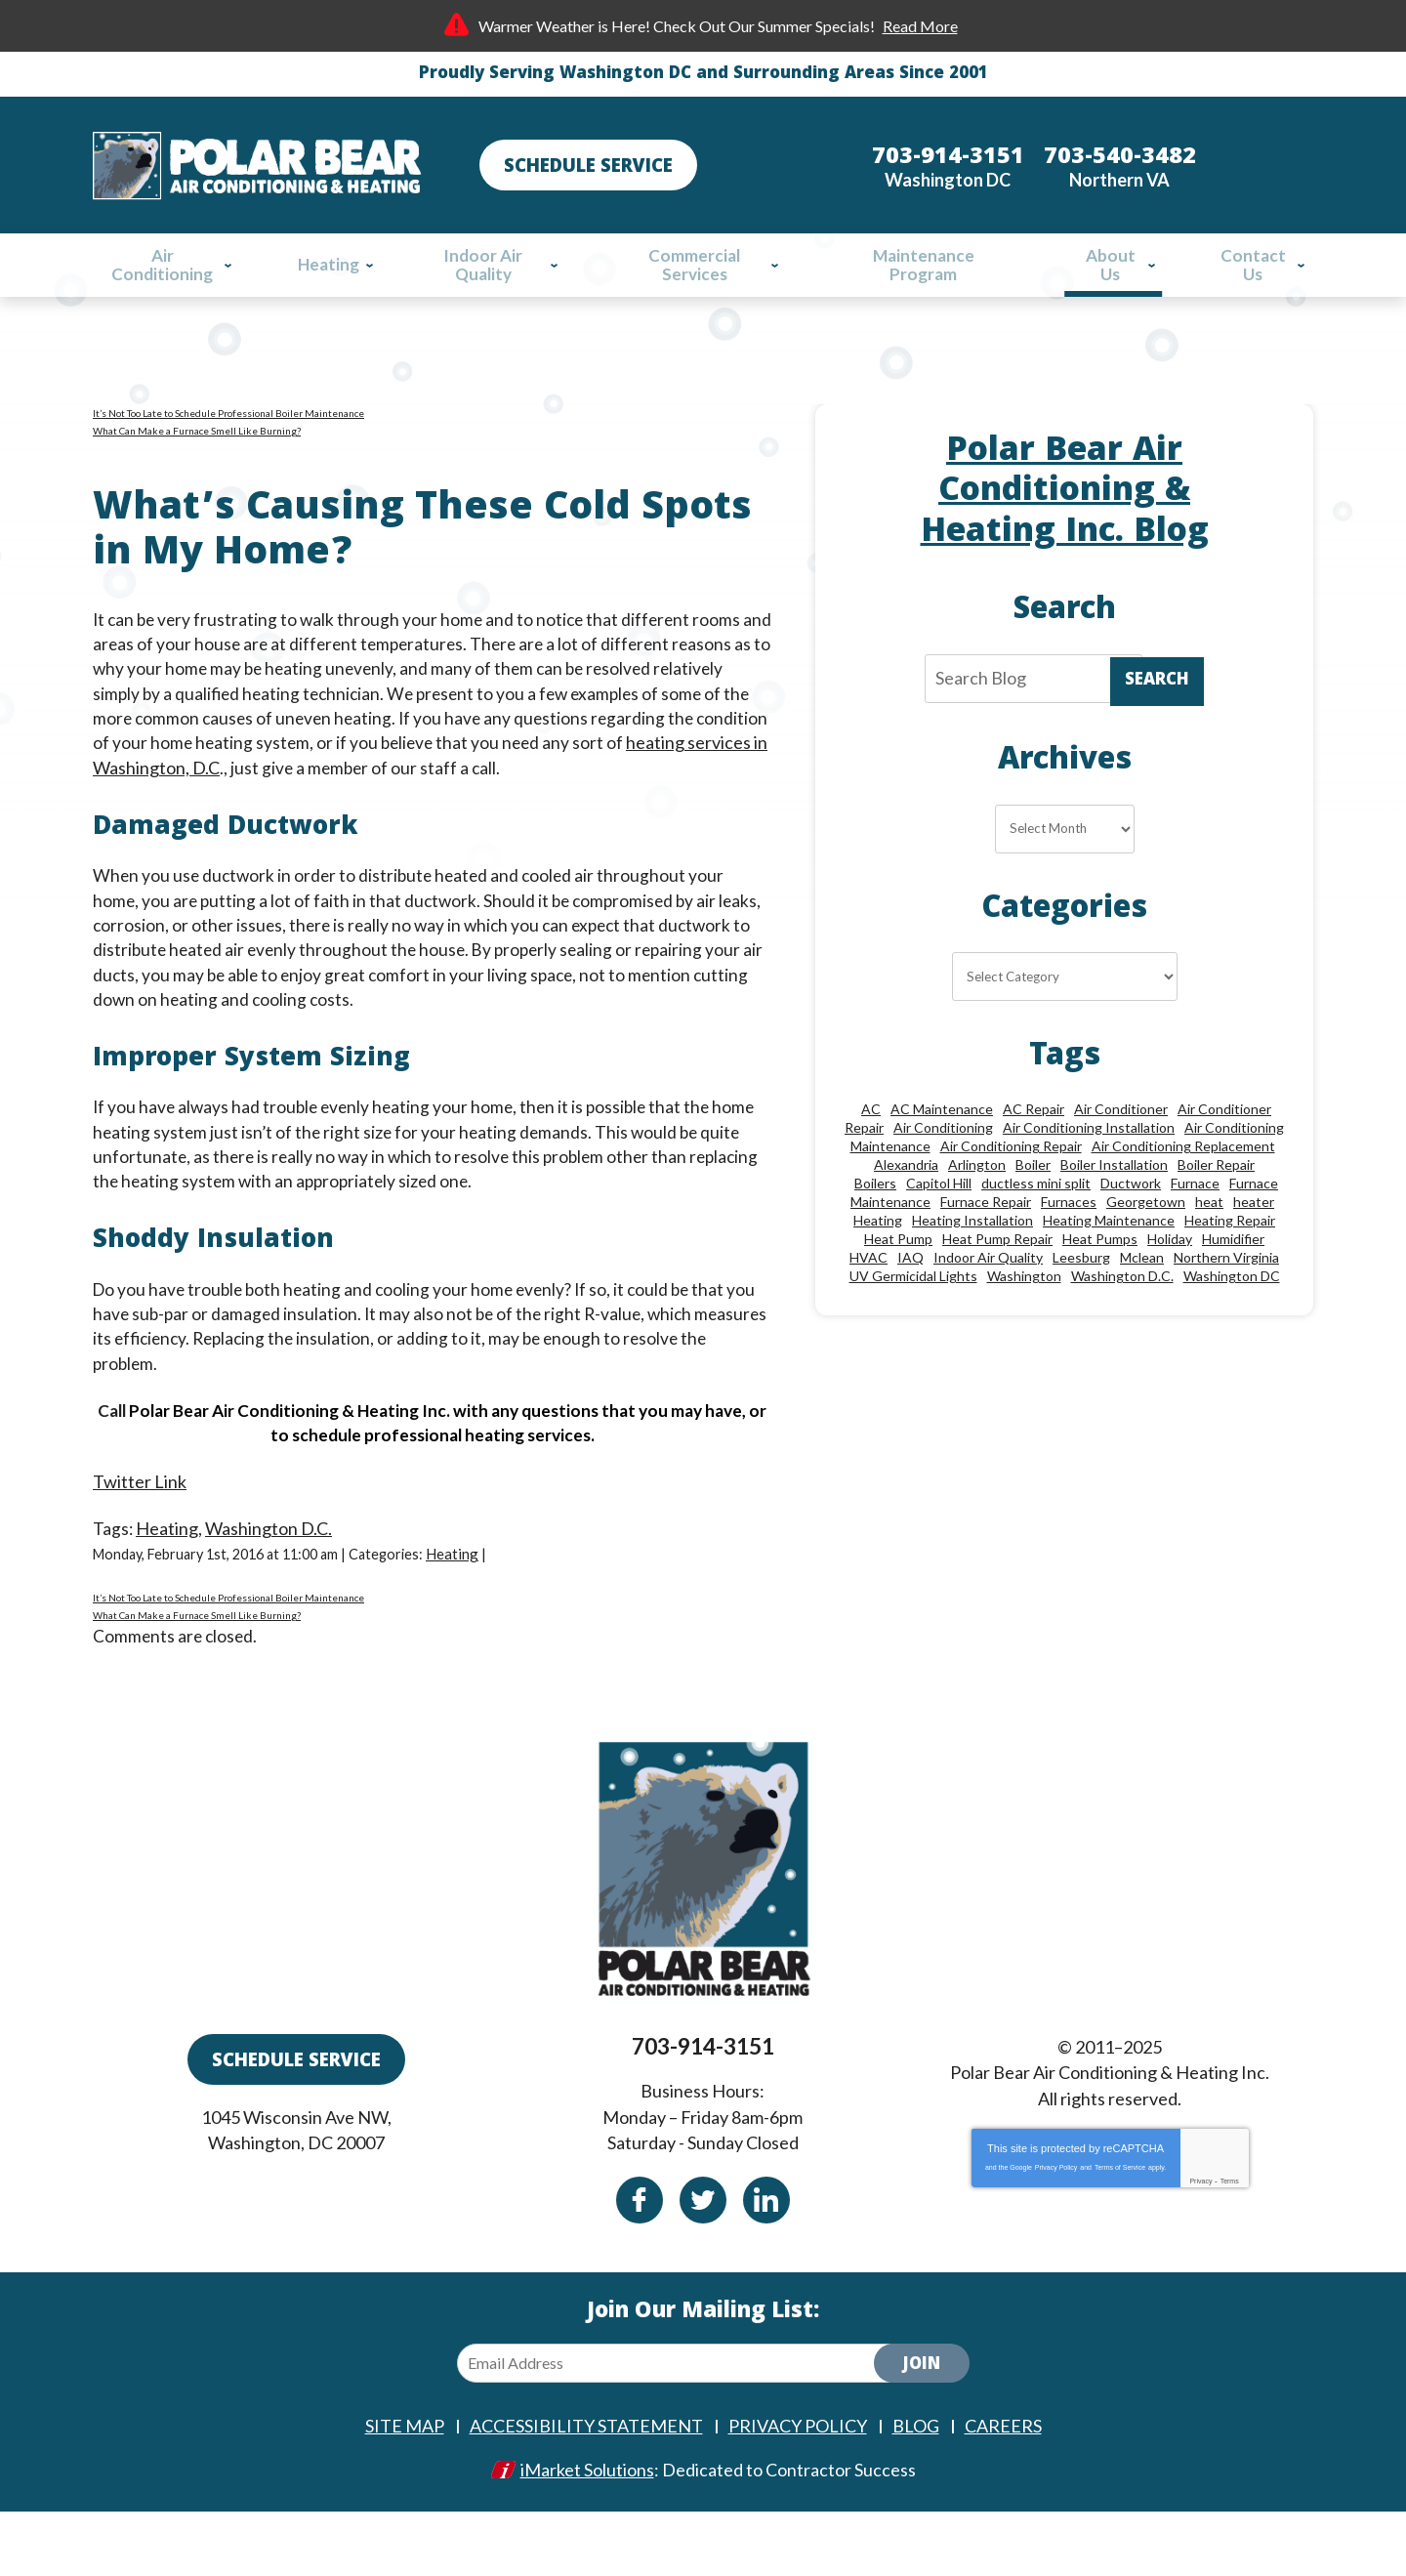  Describe the element at coordinates (1081, 1300) in the screenshot. I see `Leesburg [Leesburg (12 items)]` at that location.